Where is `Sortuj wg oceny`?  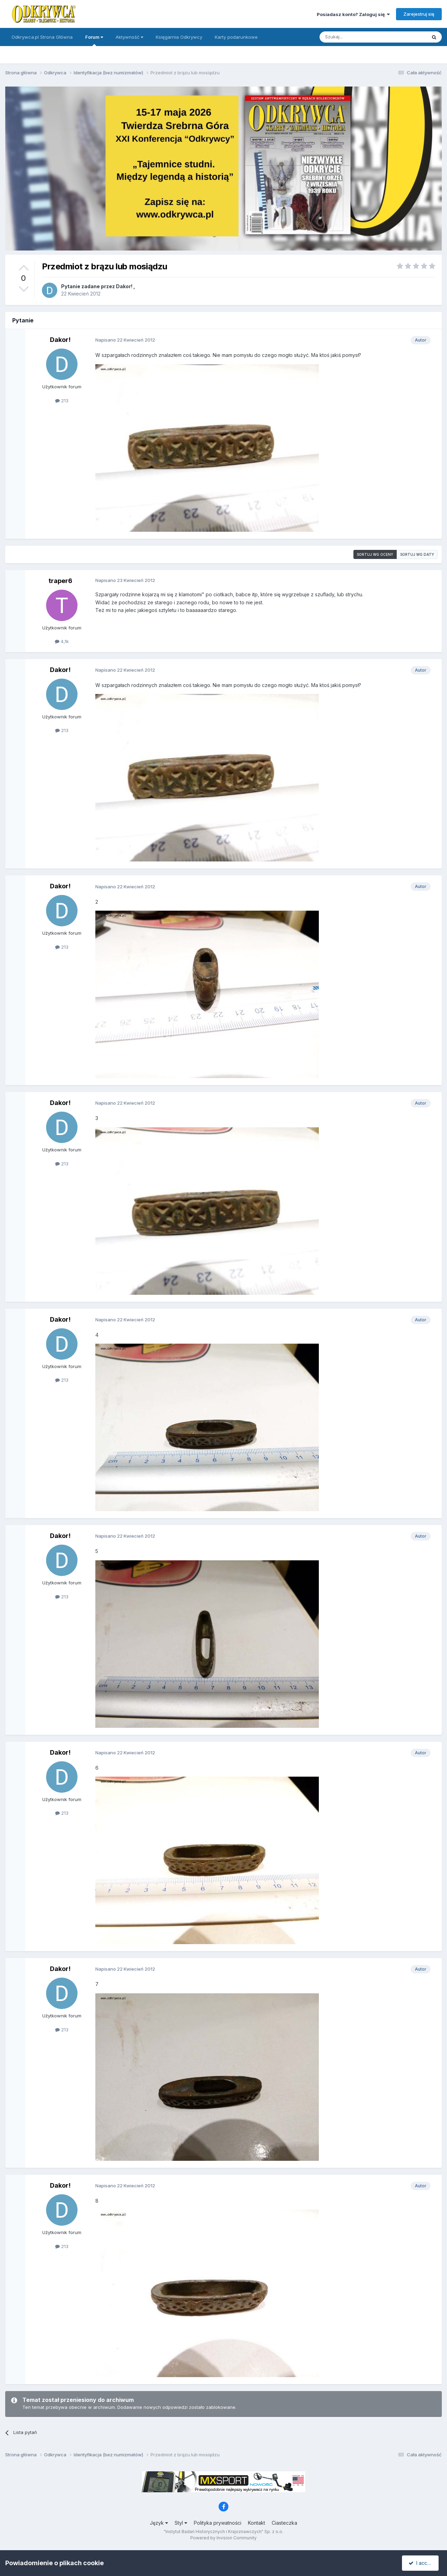
Sortuj wg oceny is located at coordinates (375, 554).